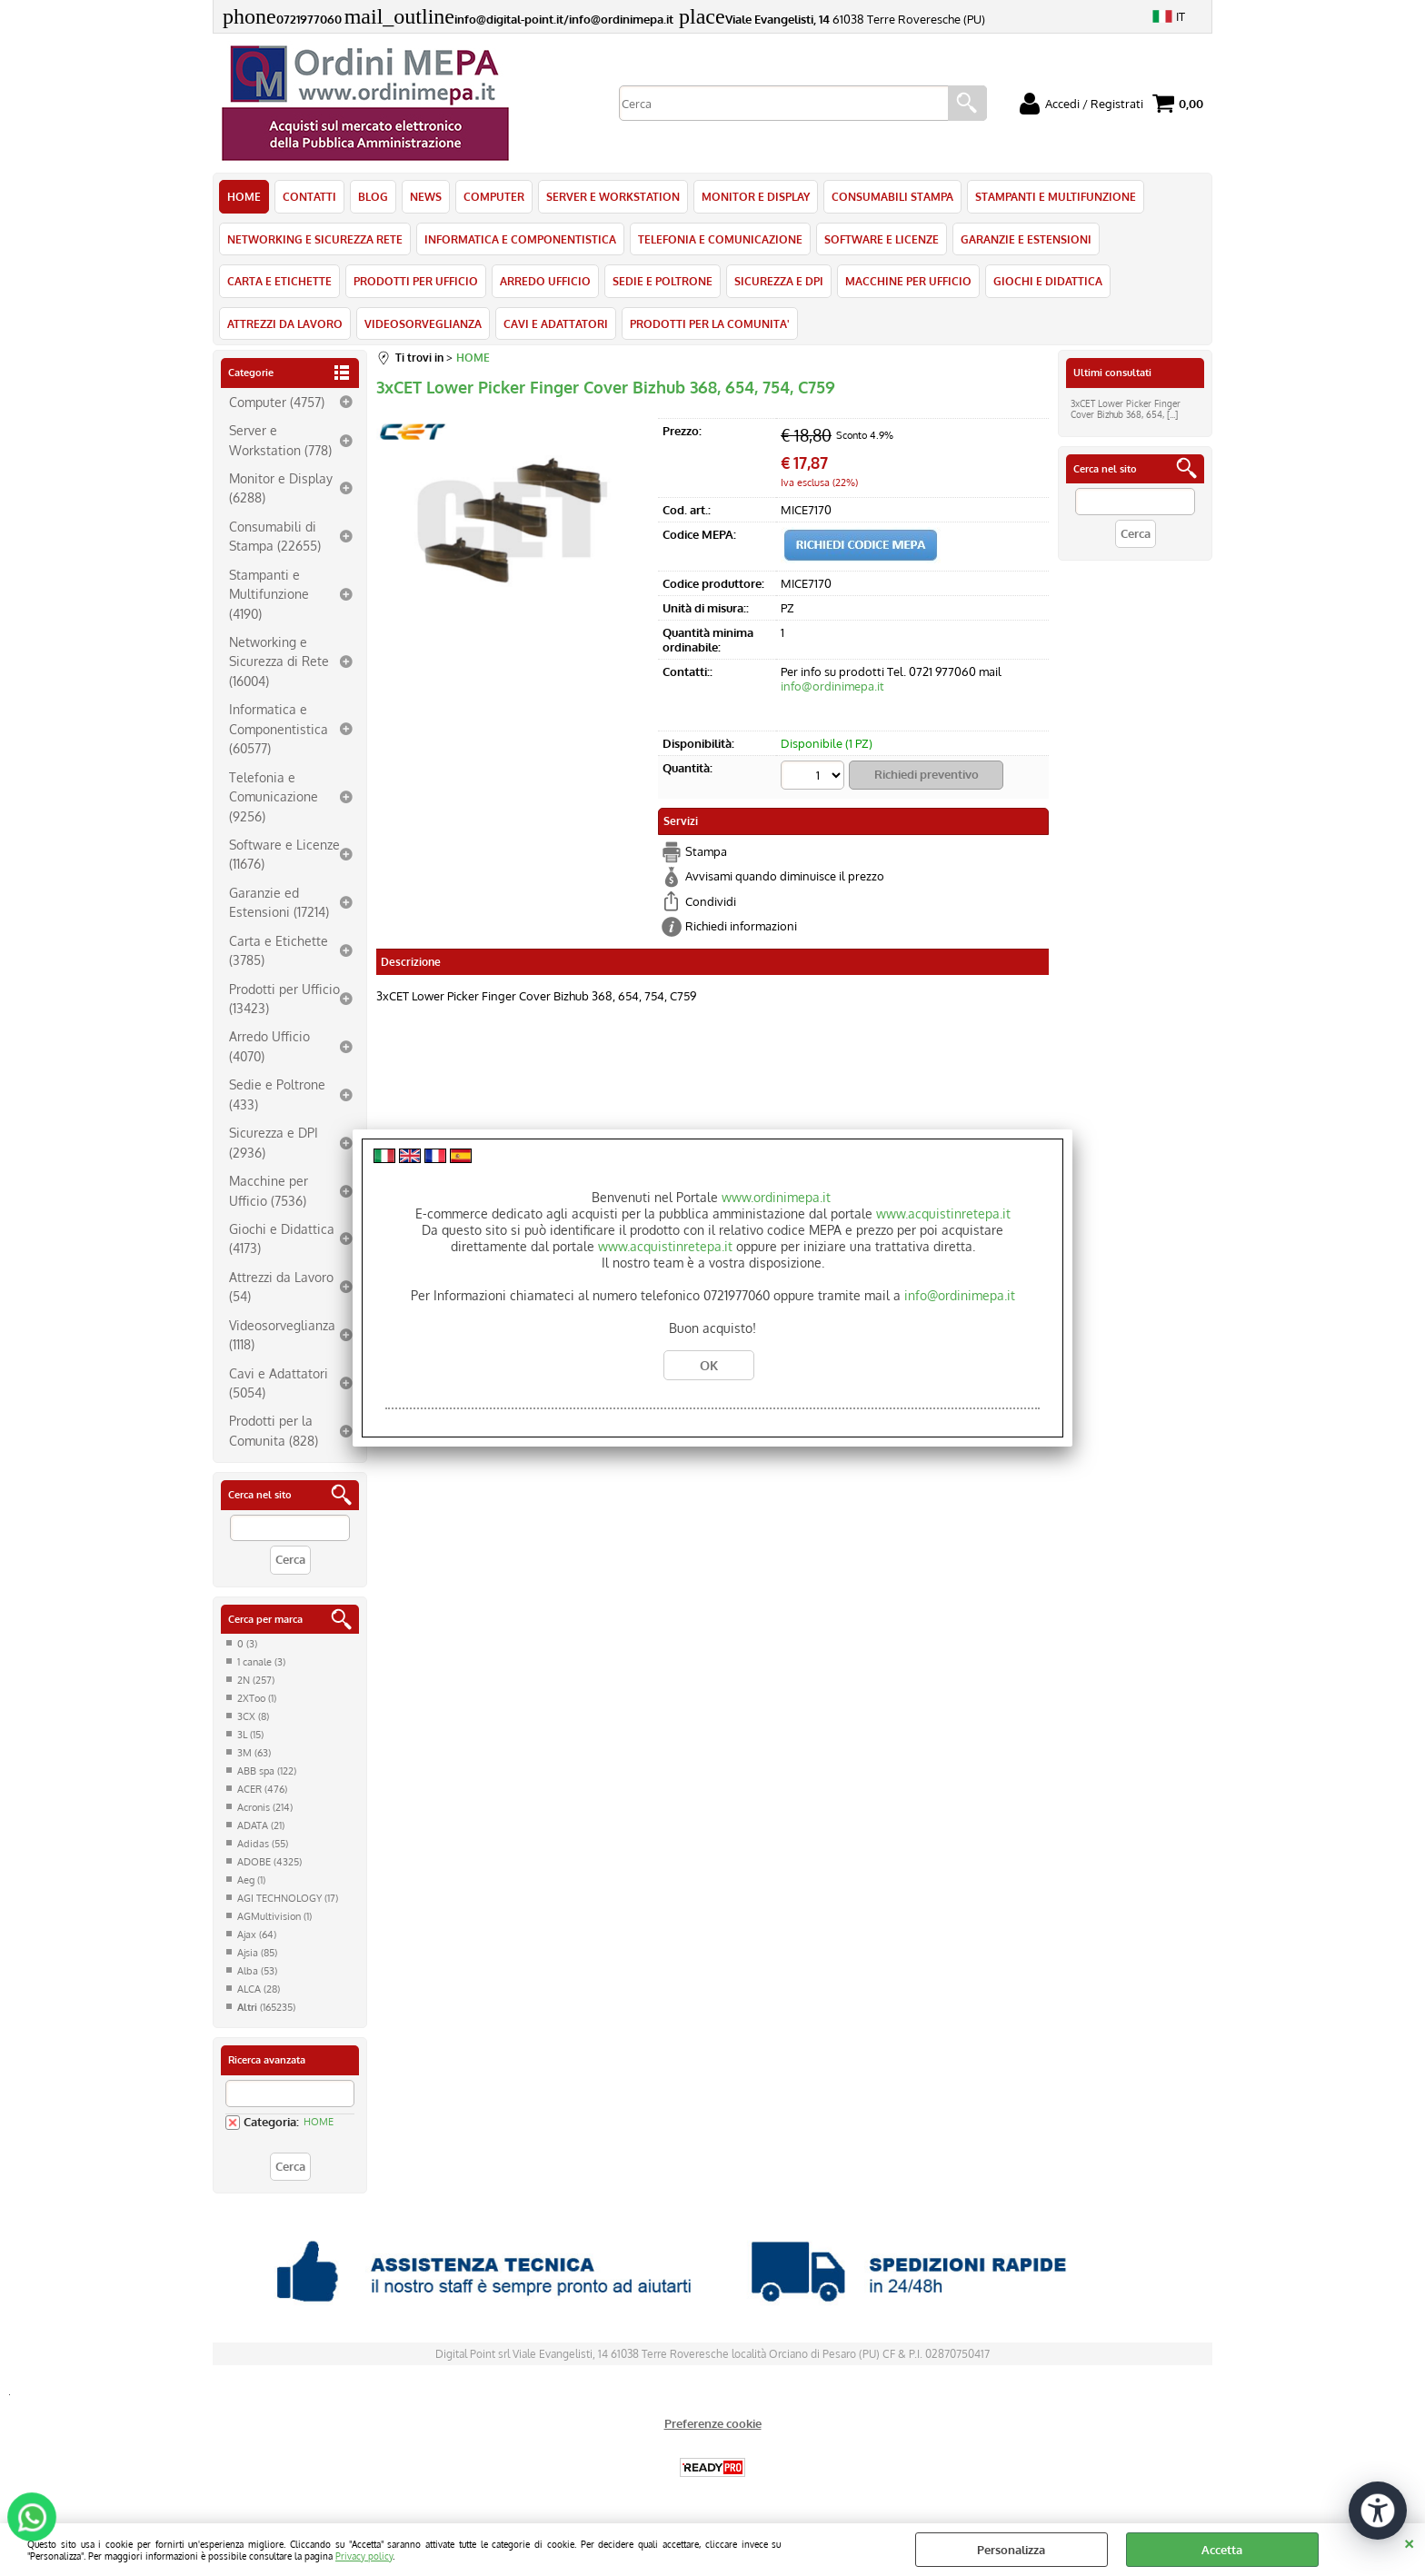 This screenshot has height=2576, width=1425. What do you see at coordinates (713, 2423) in the screenshot?
I see `Preferenze cookie` at bounding box center [713, 2423].